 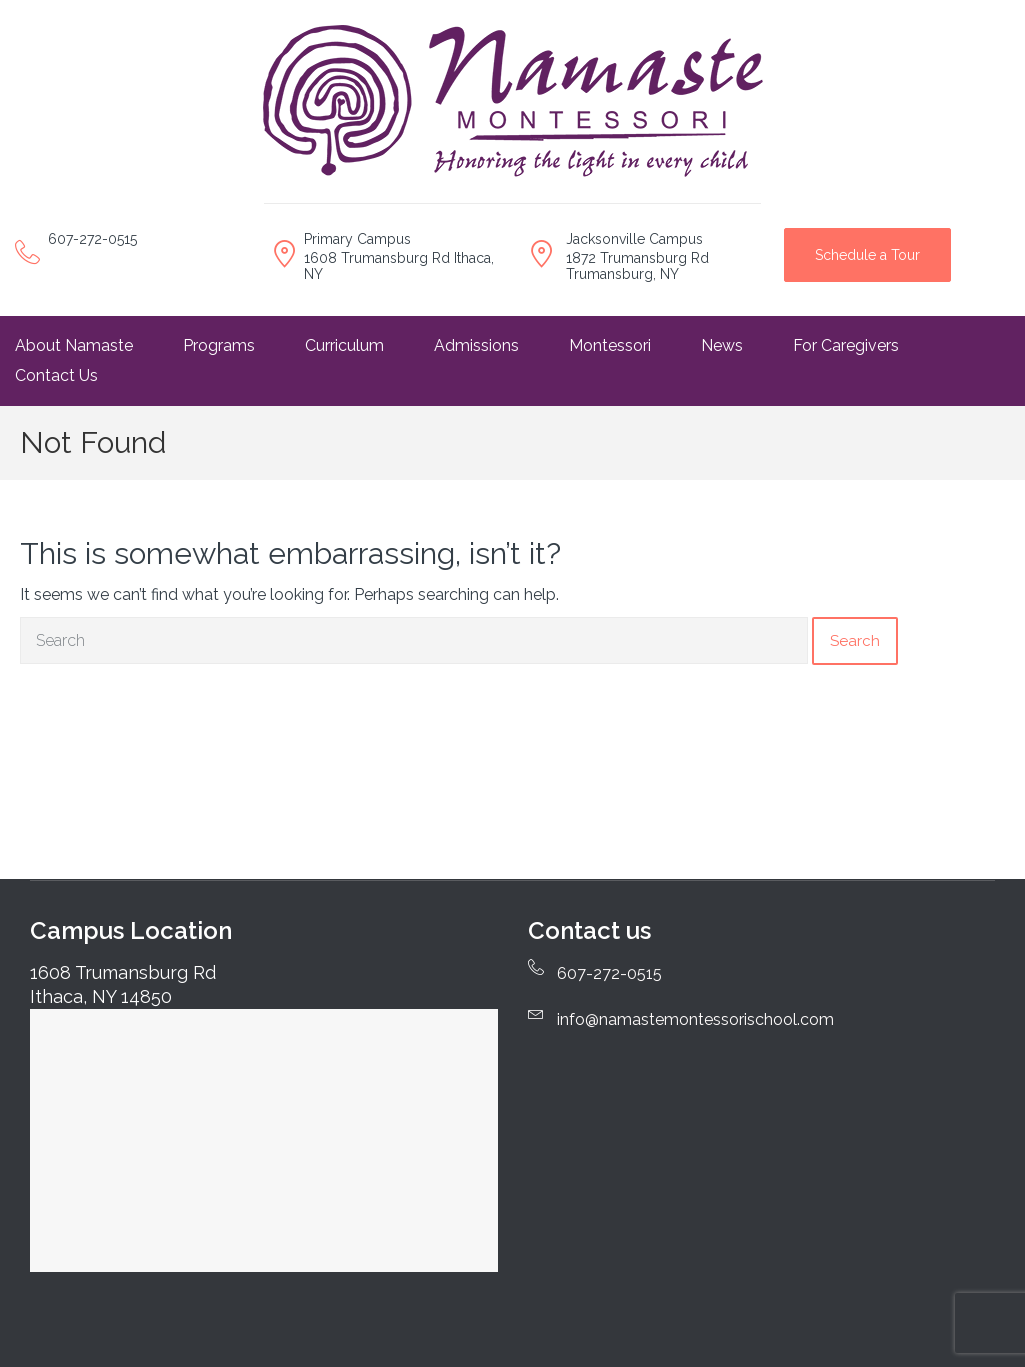 I want to click on Search, so click(x=855, y=641).